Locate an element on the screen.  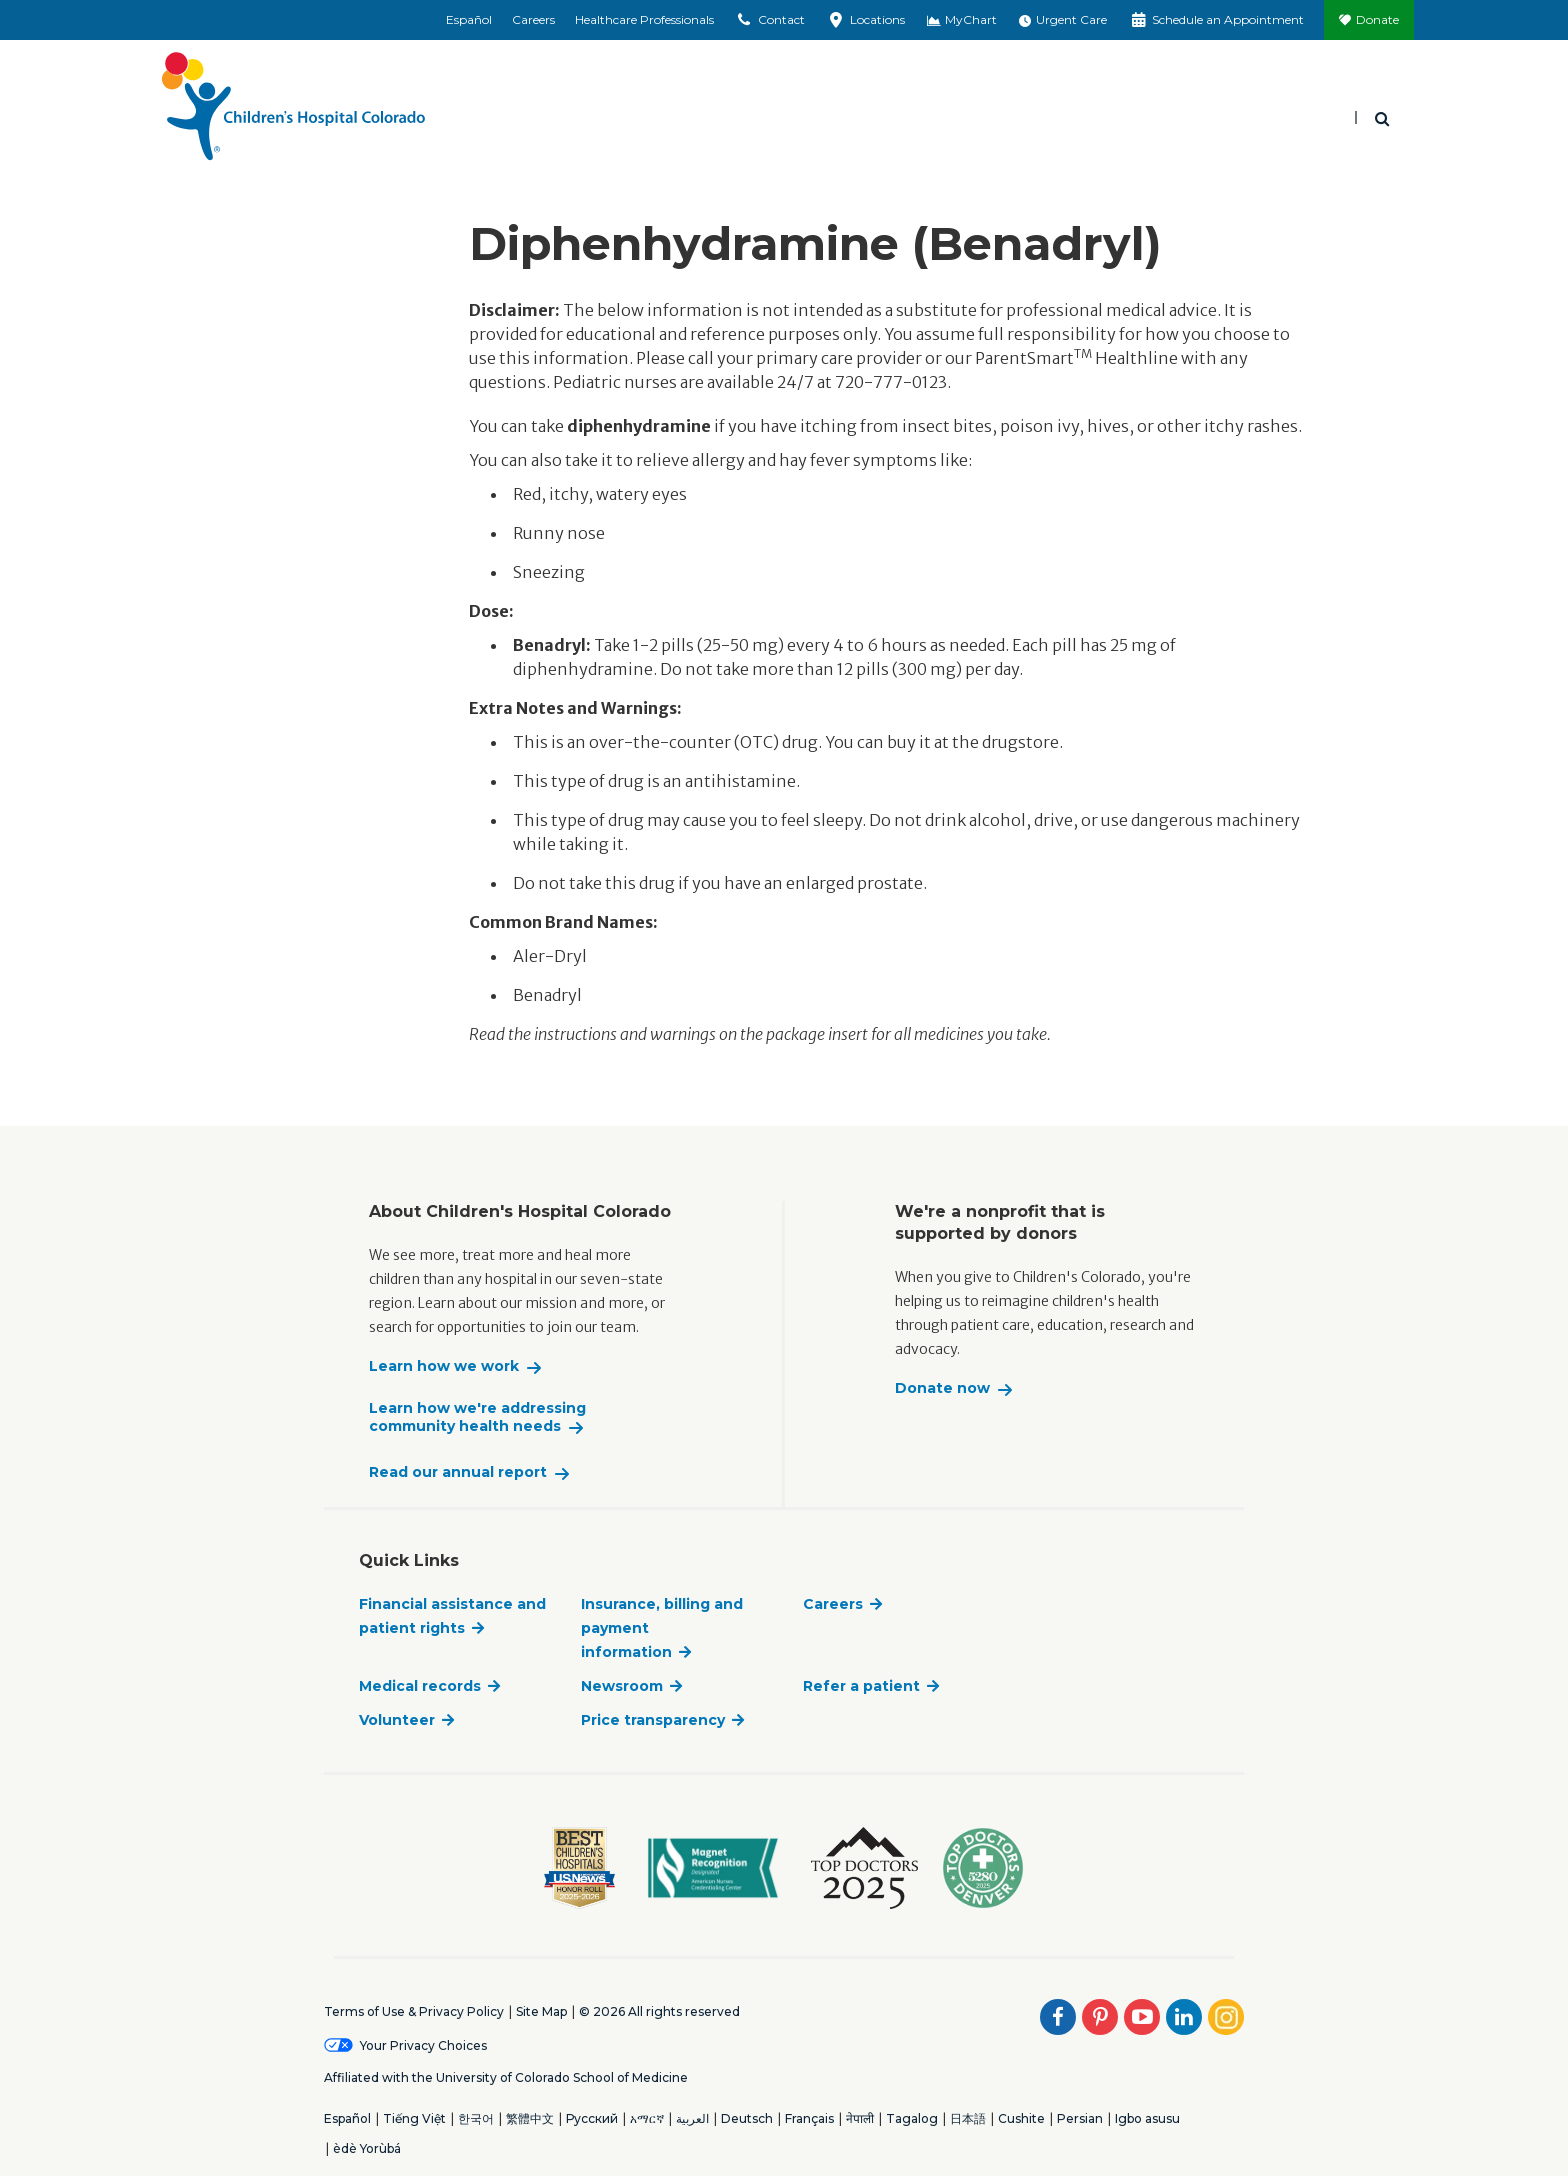
العربية is located at coordinates (692, 2118).